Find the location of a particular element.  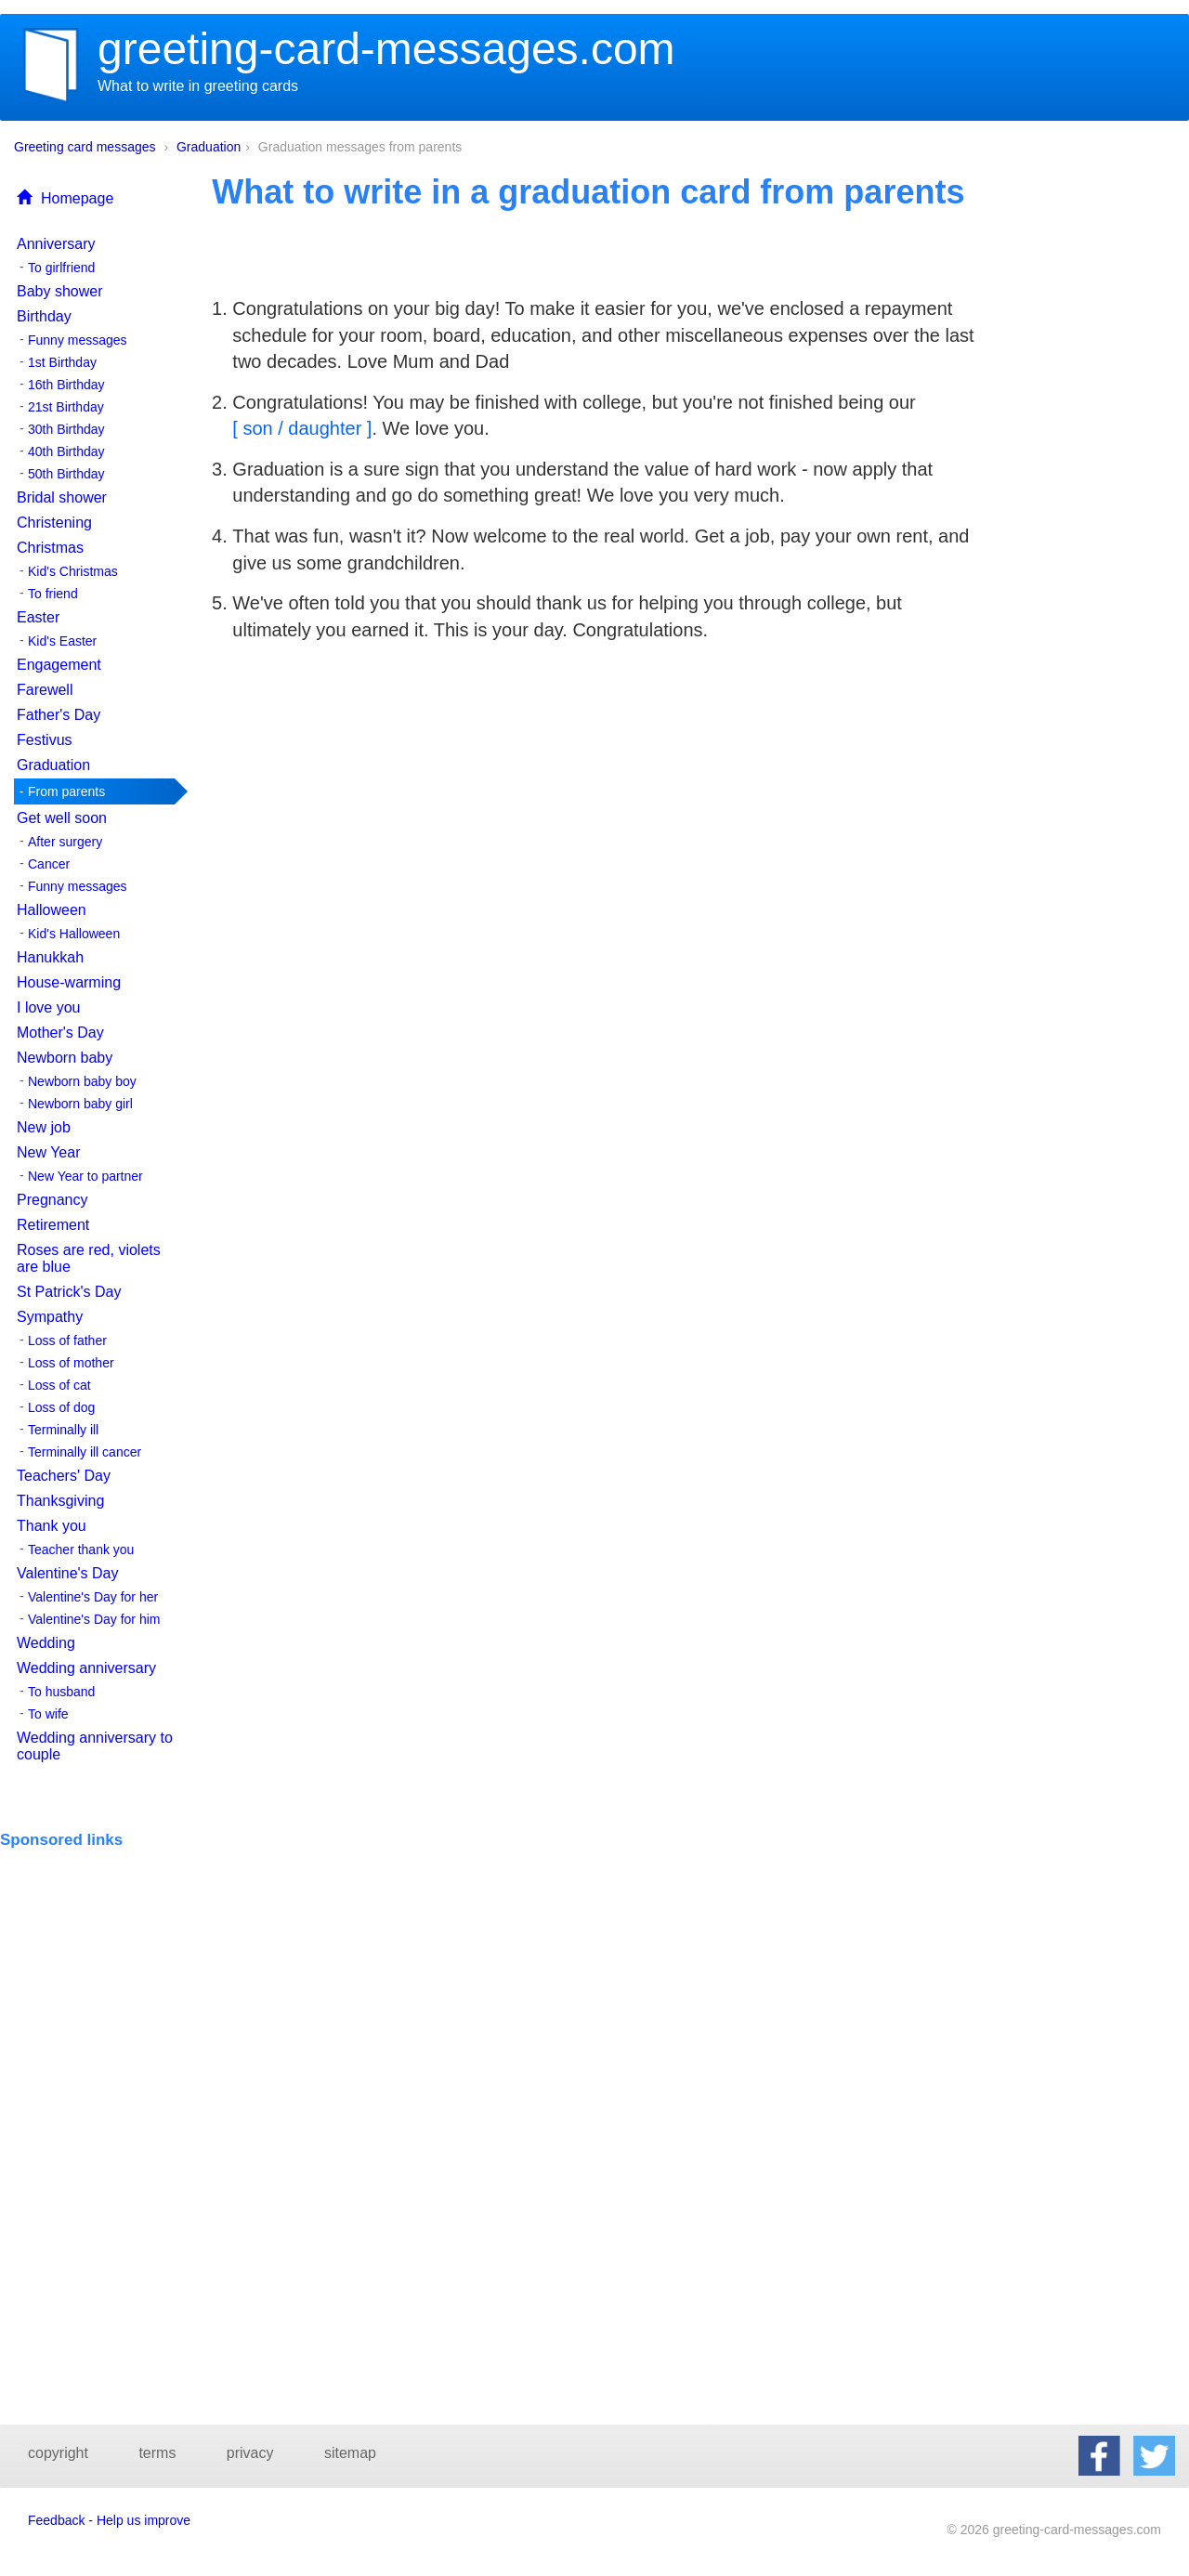

Anniversary is located at coordinates (56, 244).